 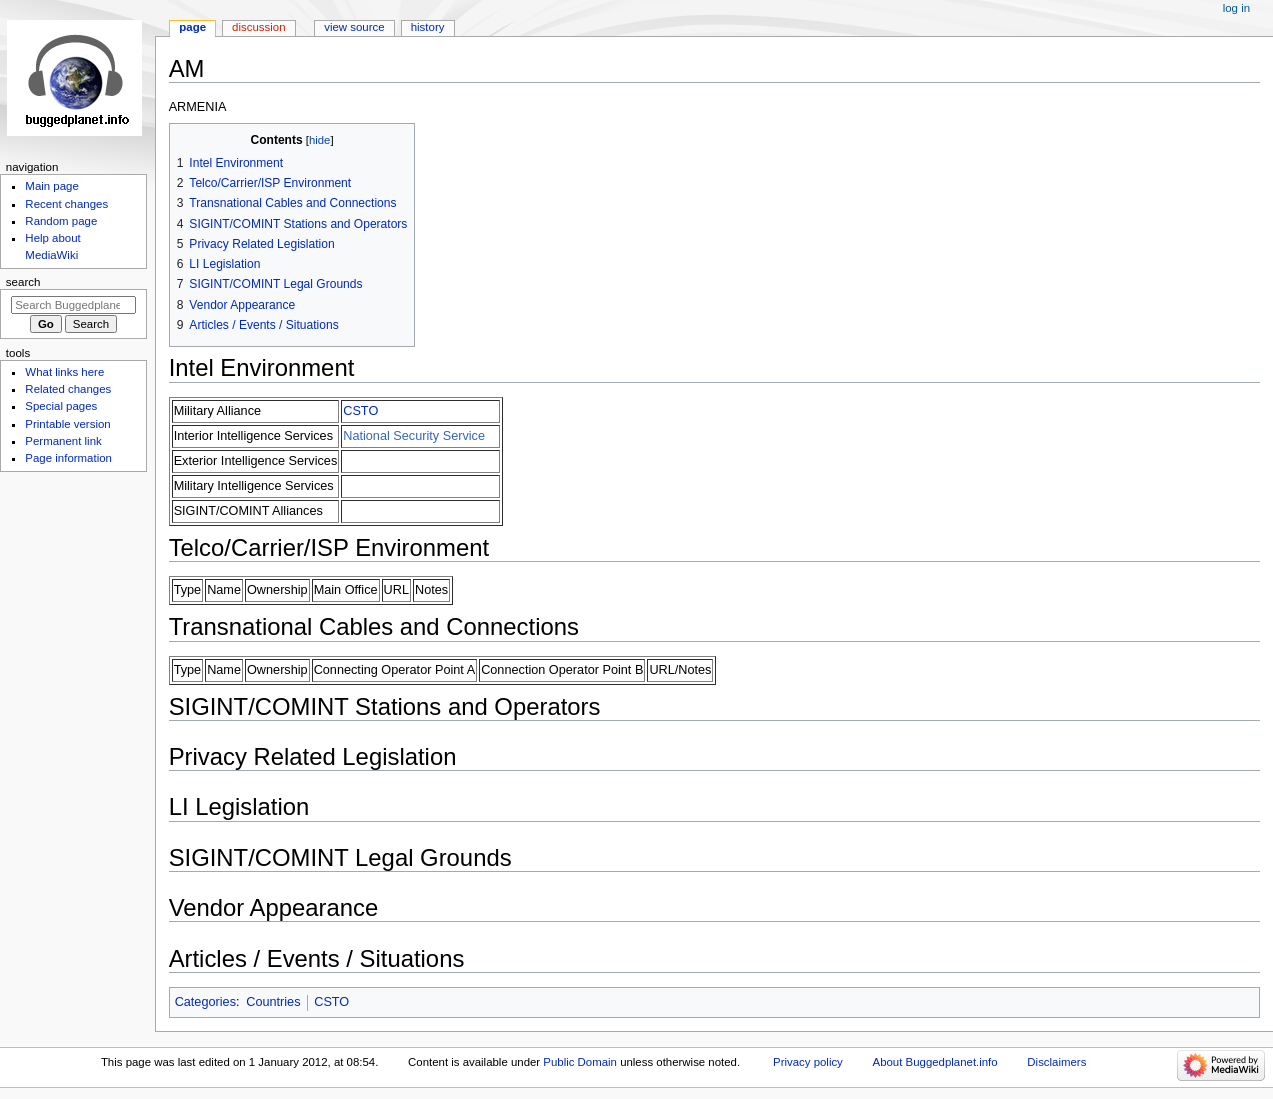 I want to click on Discussion, so click(x=258, y=27).